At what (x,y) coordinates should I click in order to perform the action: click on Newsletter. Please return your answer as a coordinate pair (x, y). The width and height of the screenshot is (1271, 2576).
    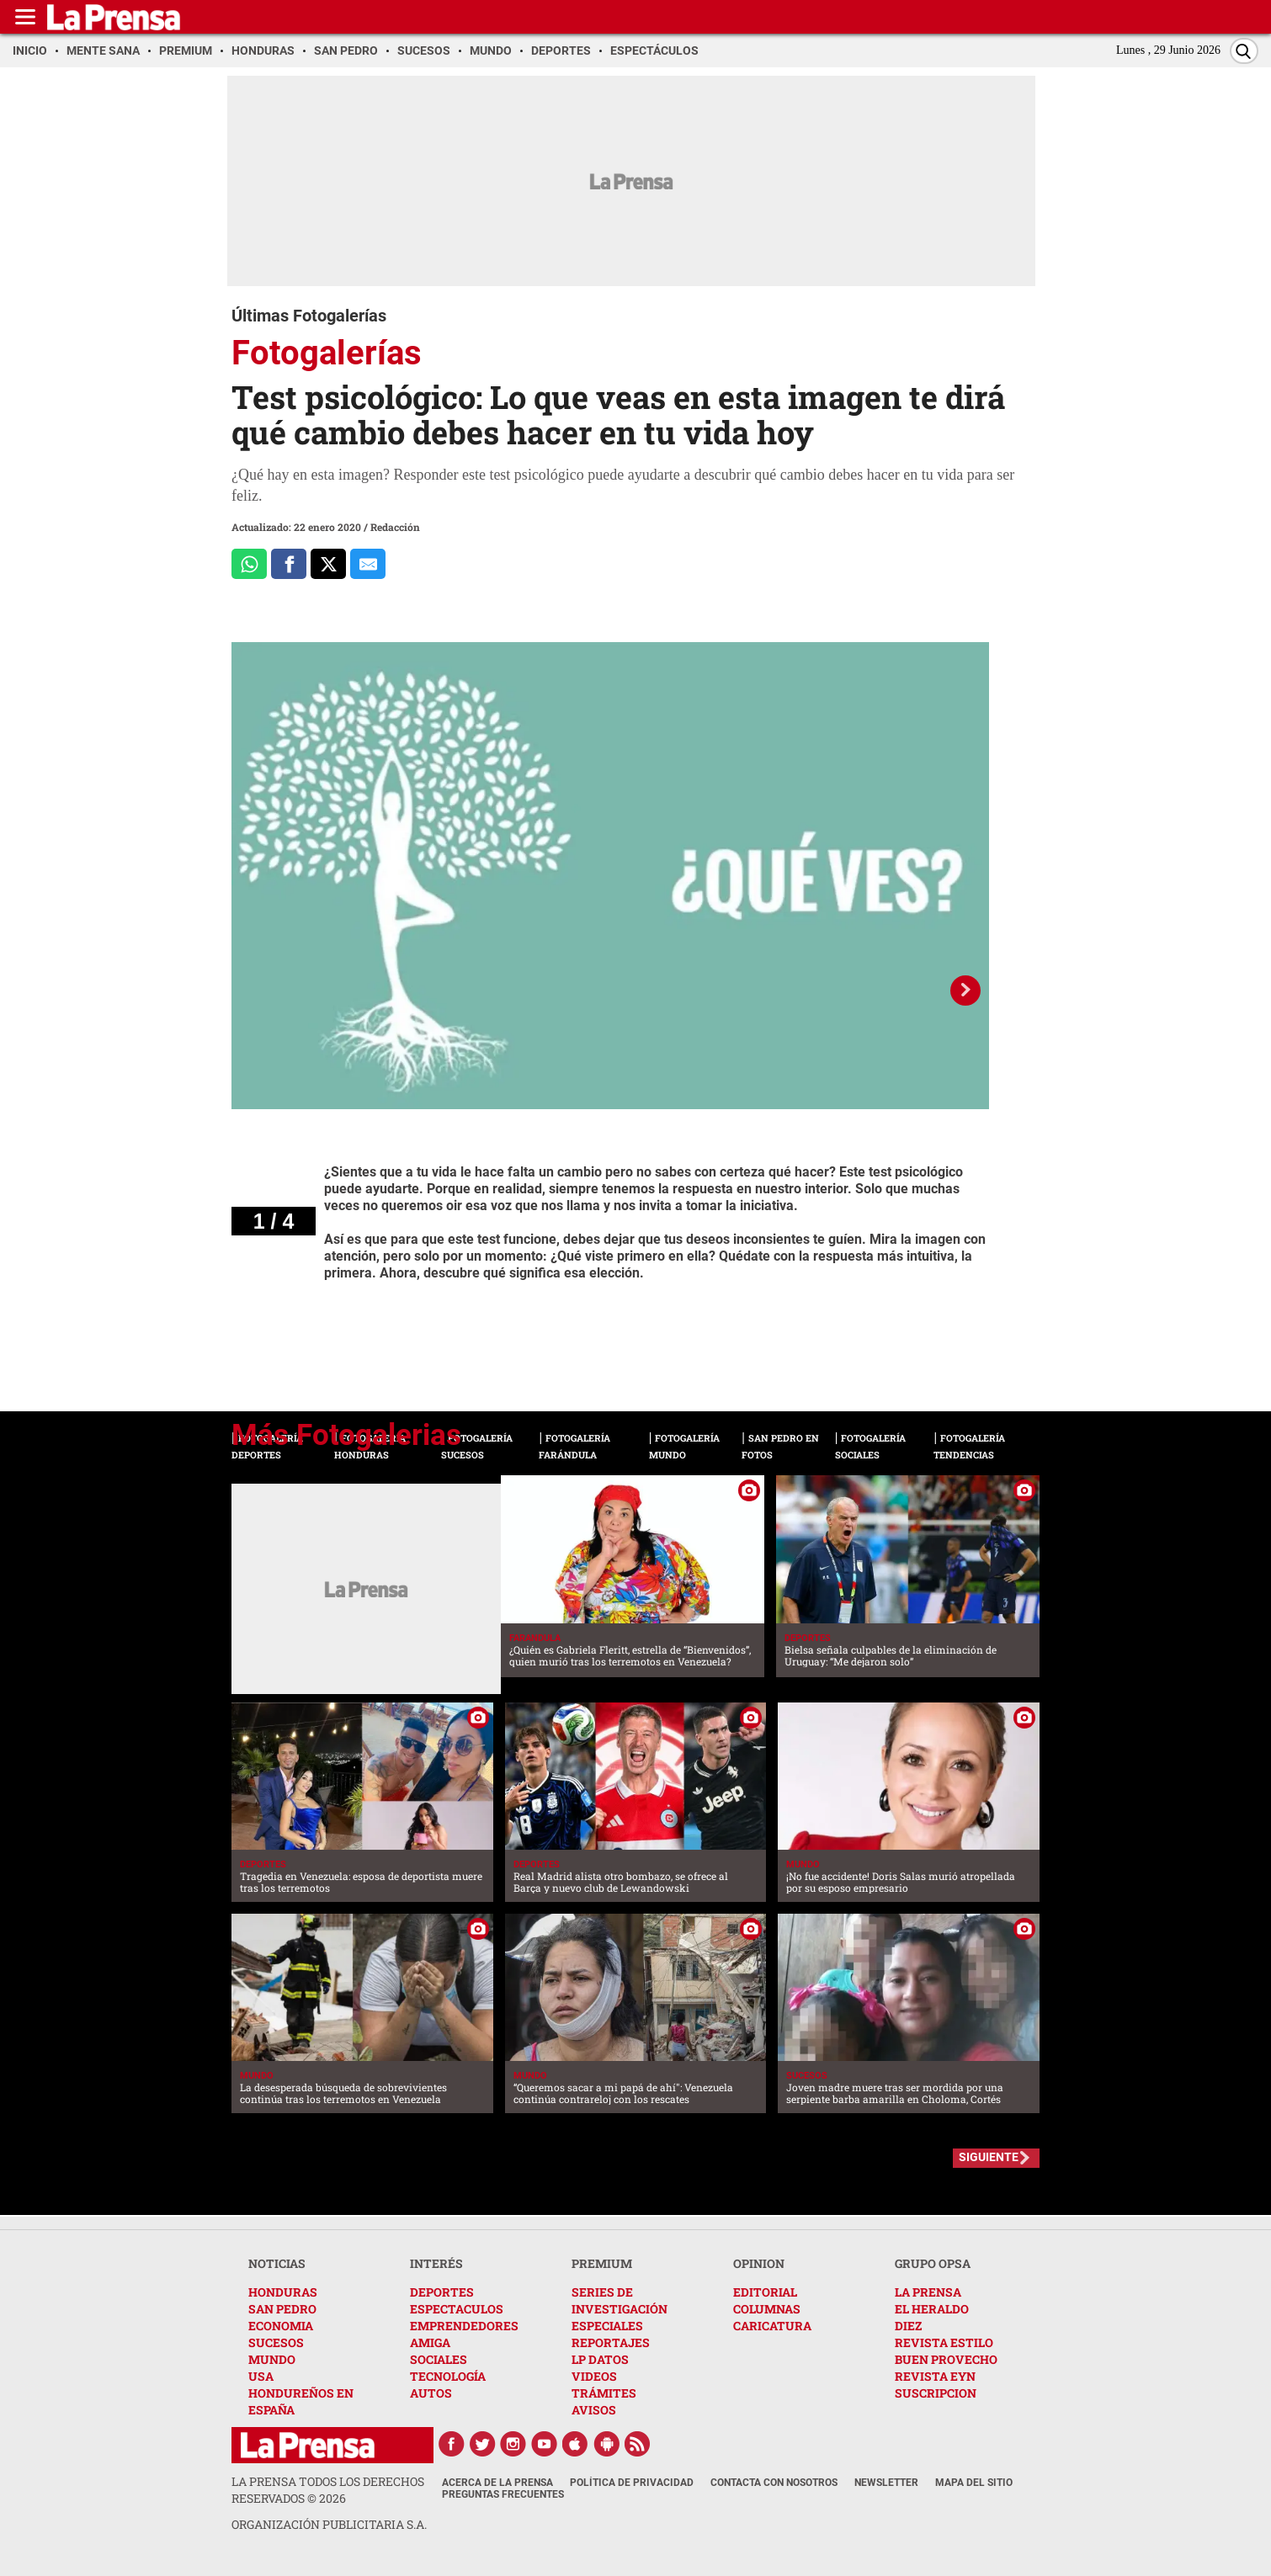
    Looking at the image, I should click on (886, 2482).